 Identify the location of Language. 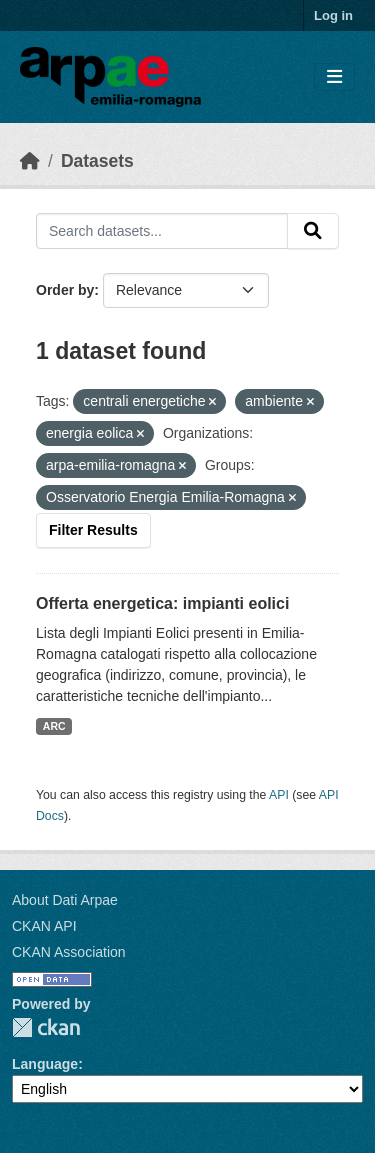
(45, 1064).